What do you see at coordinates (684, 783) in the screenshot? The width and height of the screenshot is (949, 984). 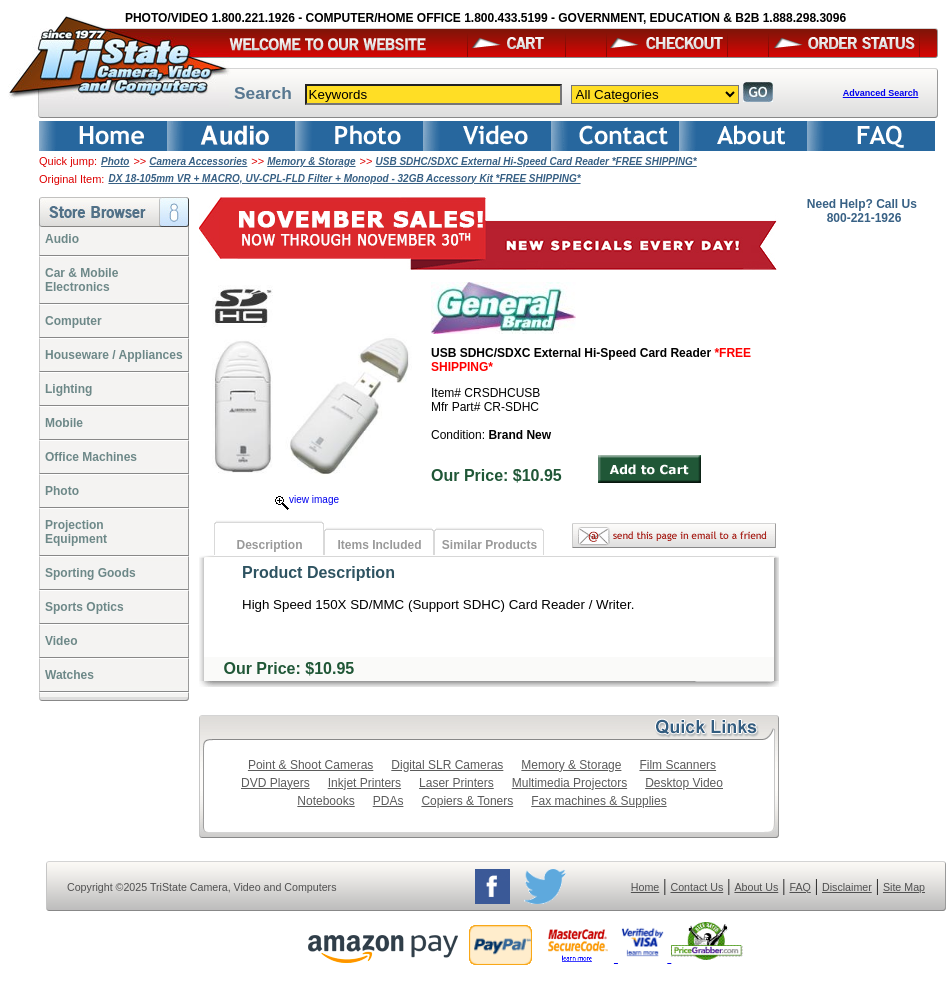 I see `Desktop Video` at bounding box center [684, 783].